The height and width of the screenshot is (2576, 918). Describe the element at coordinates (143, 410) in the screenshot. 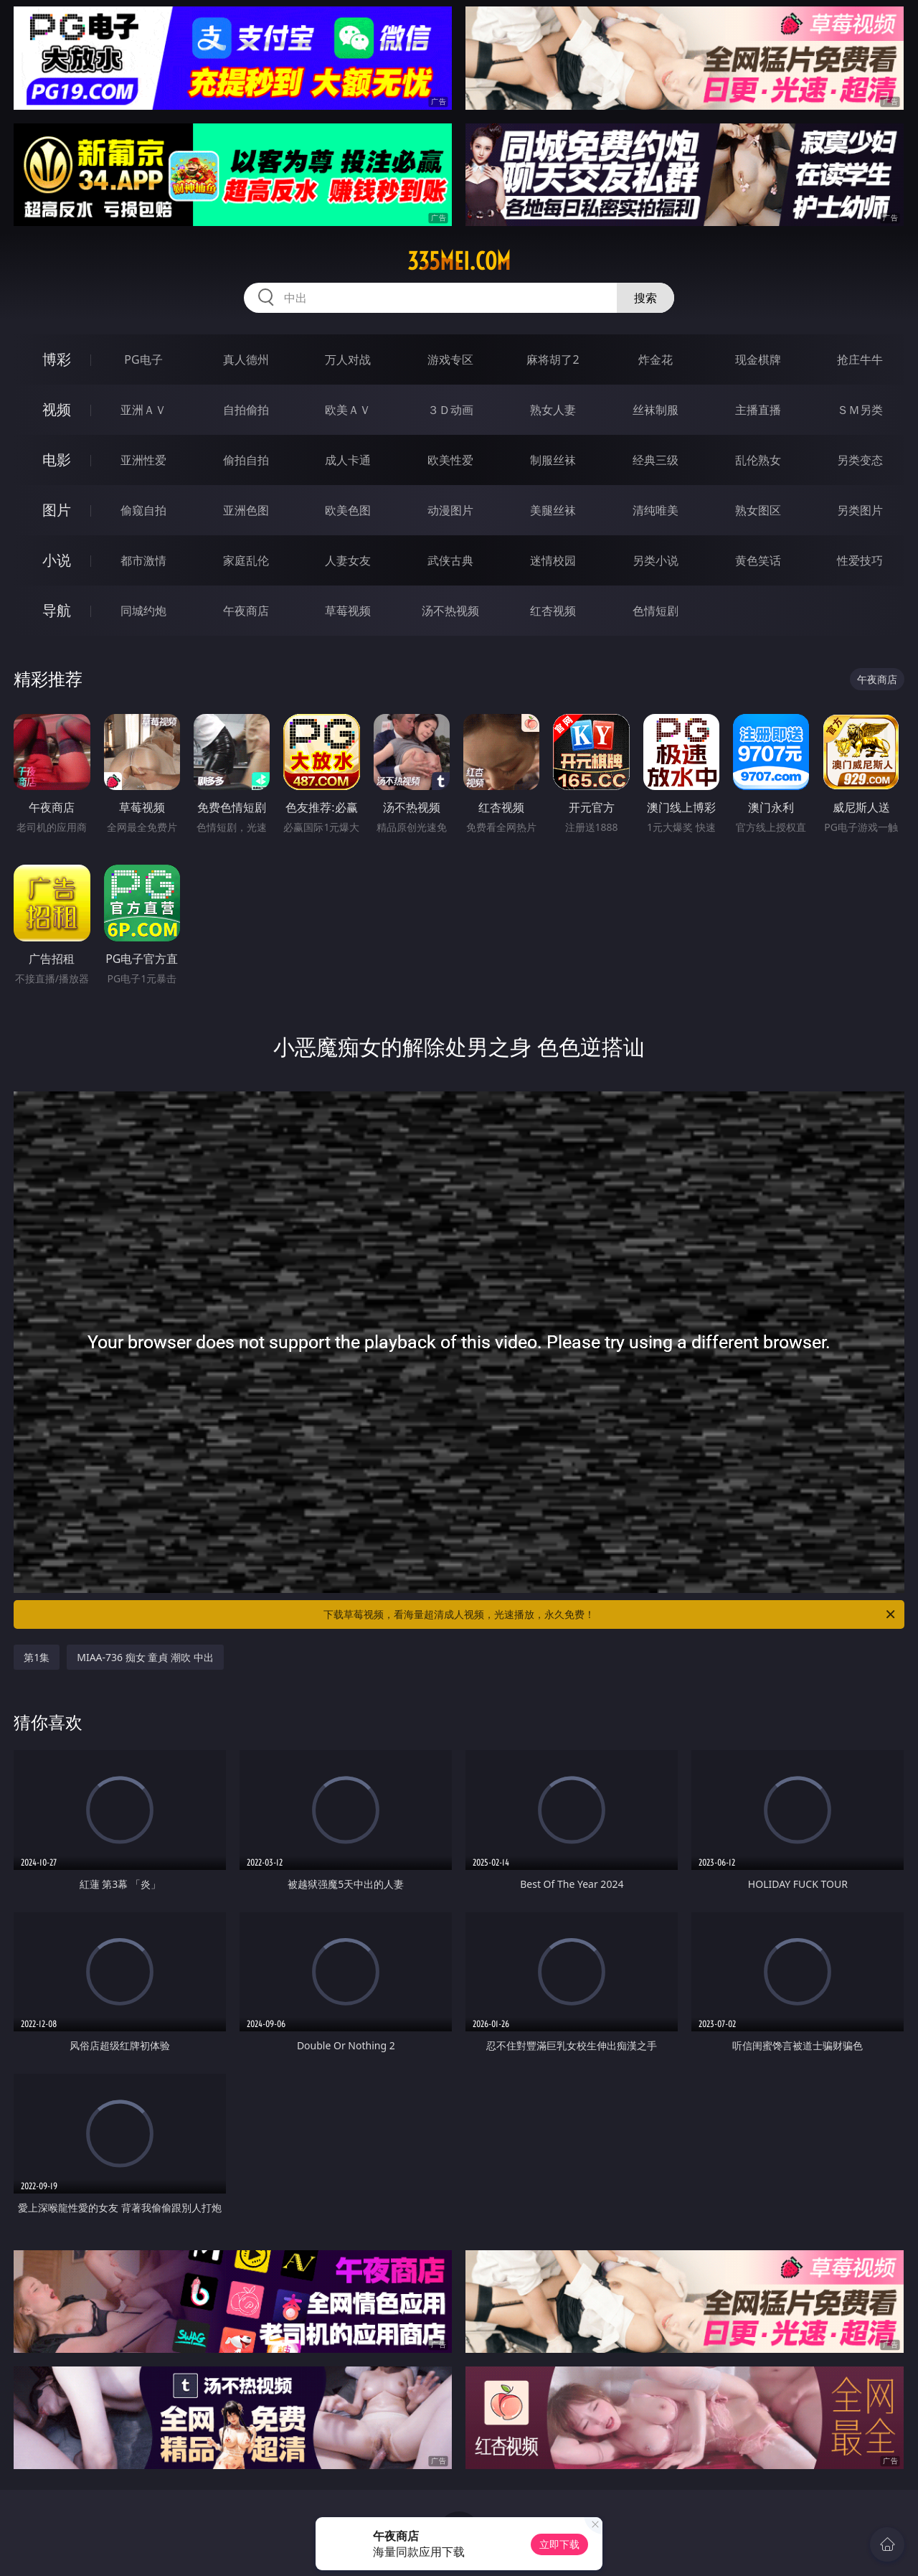

I see `亚洲ＡＶ` at that location.